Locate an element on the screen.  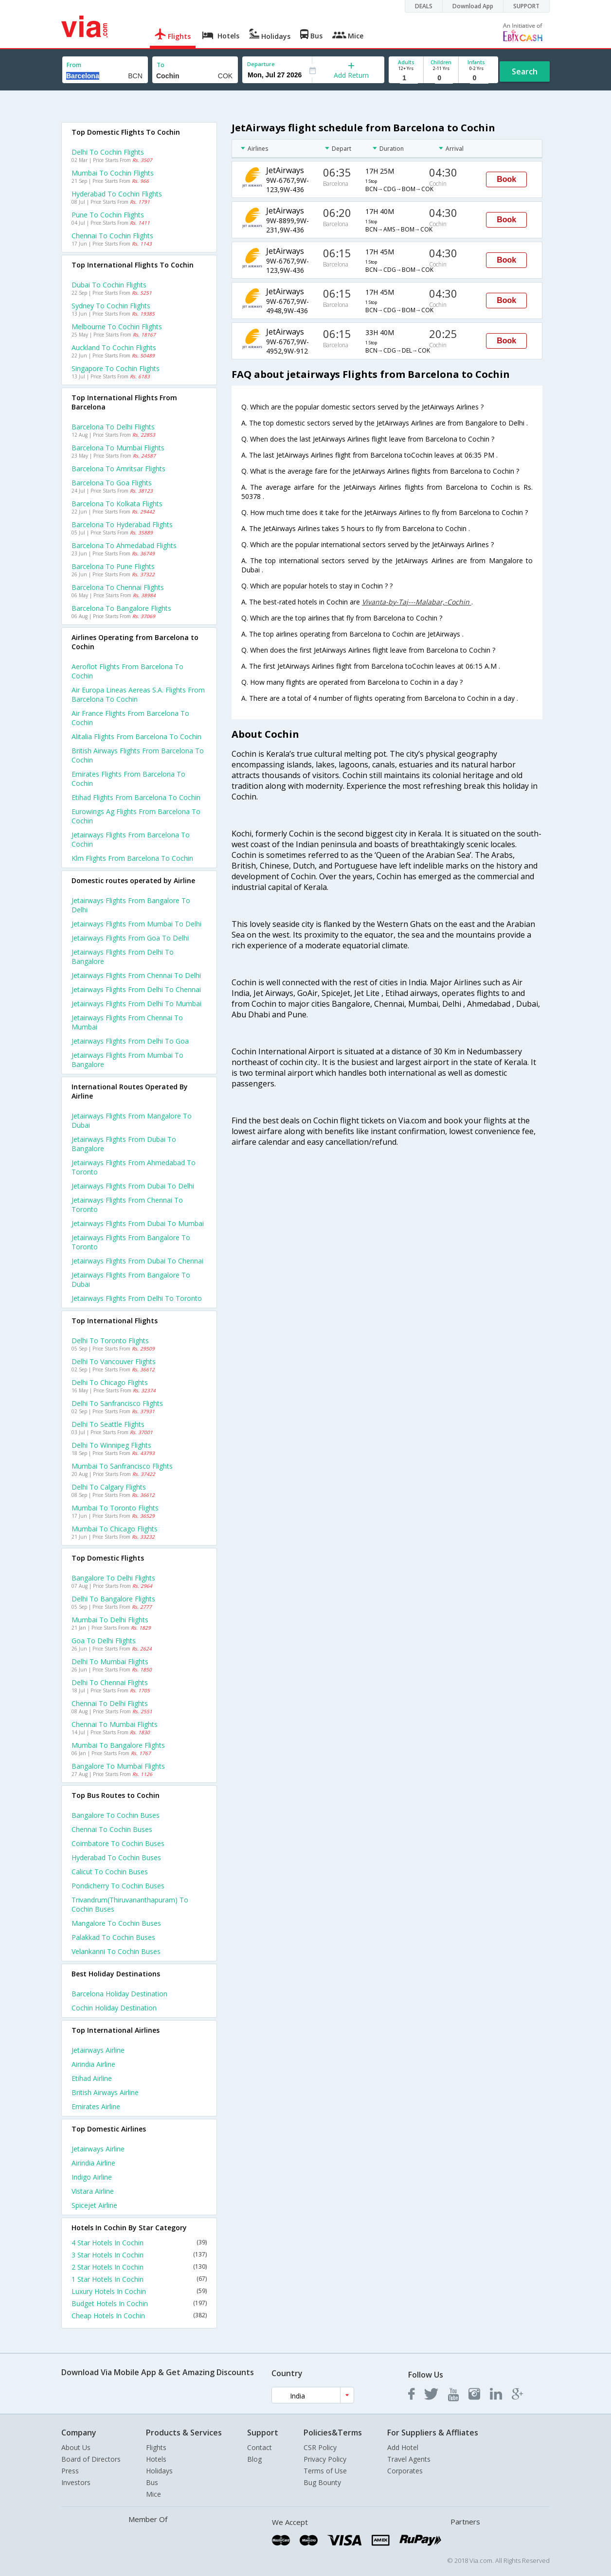
Air europa lineas aereas s.a. flights from Barcelona to Cochin is located at coordinates (138, 694).